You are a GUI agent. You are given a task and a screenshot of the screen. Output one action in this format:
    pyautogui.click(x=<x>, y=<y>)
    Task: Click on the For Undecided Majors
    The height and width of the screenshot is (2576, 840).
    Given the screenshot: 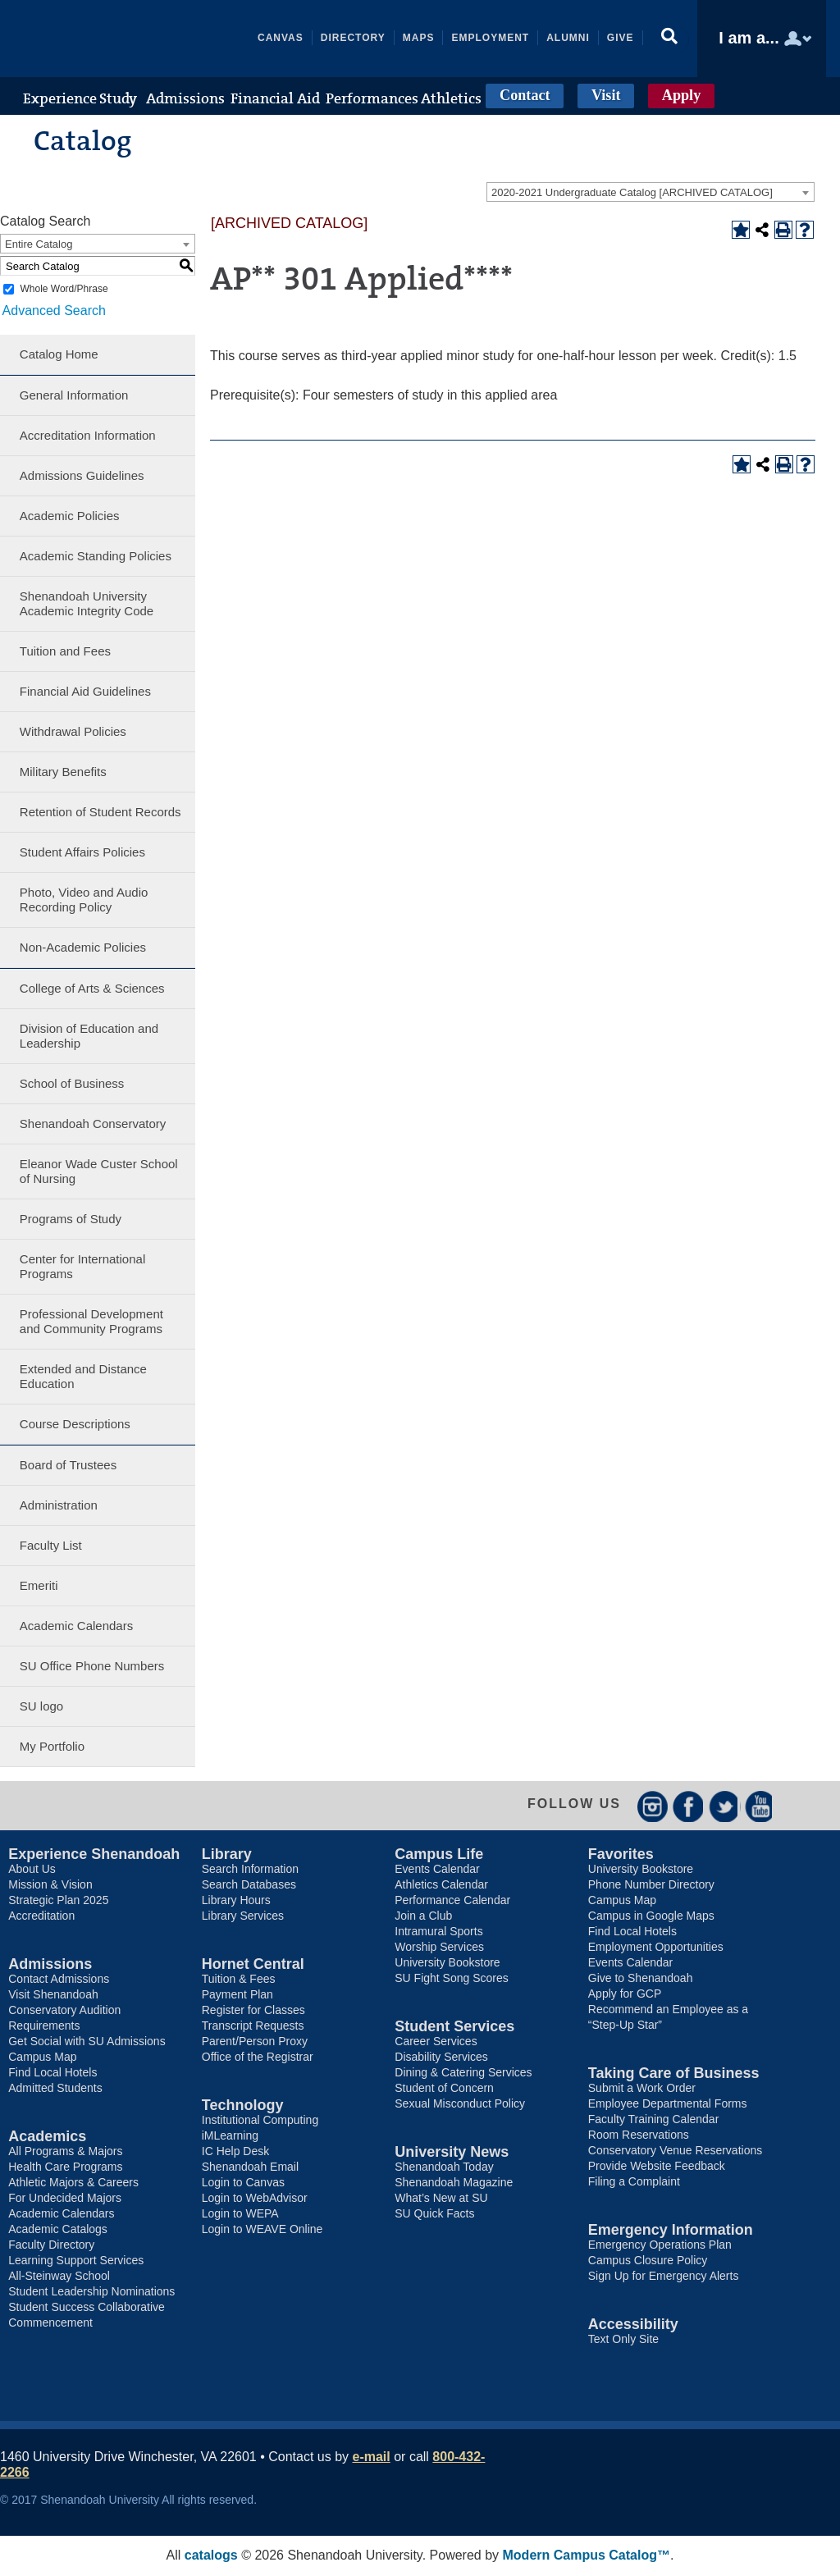 What is the action you would take?
    pyautogui.click(x=64, y=2198)
    